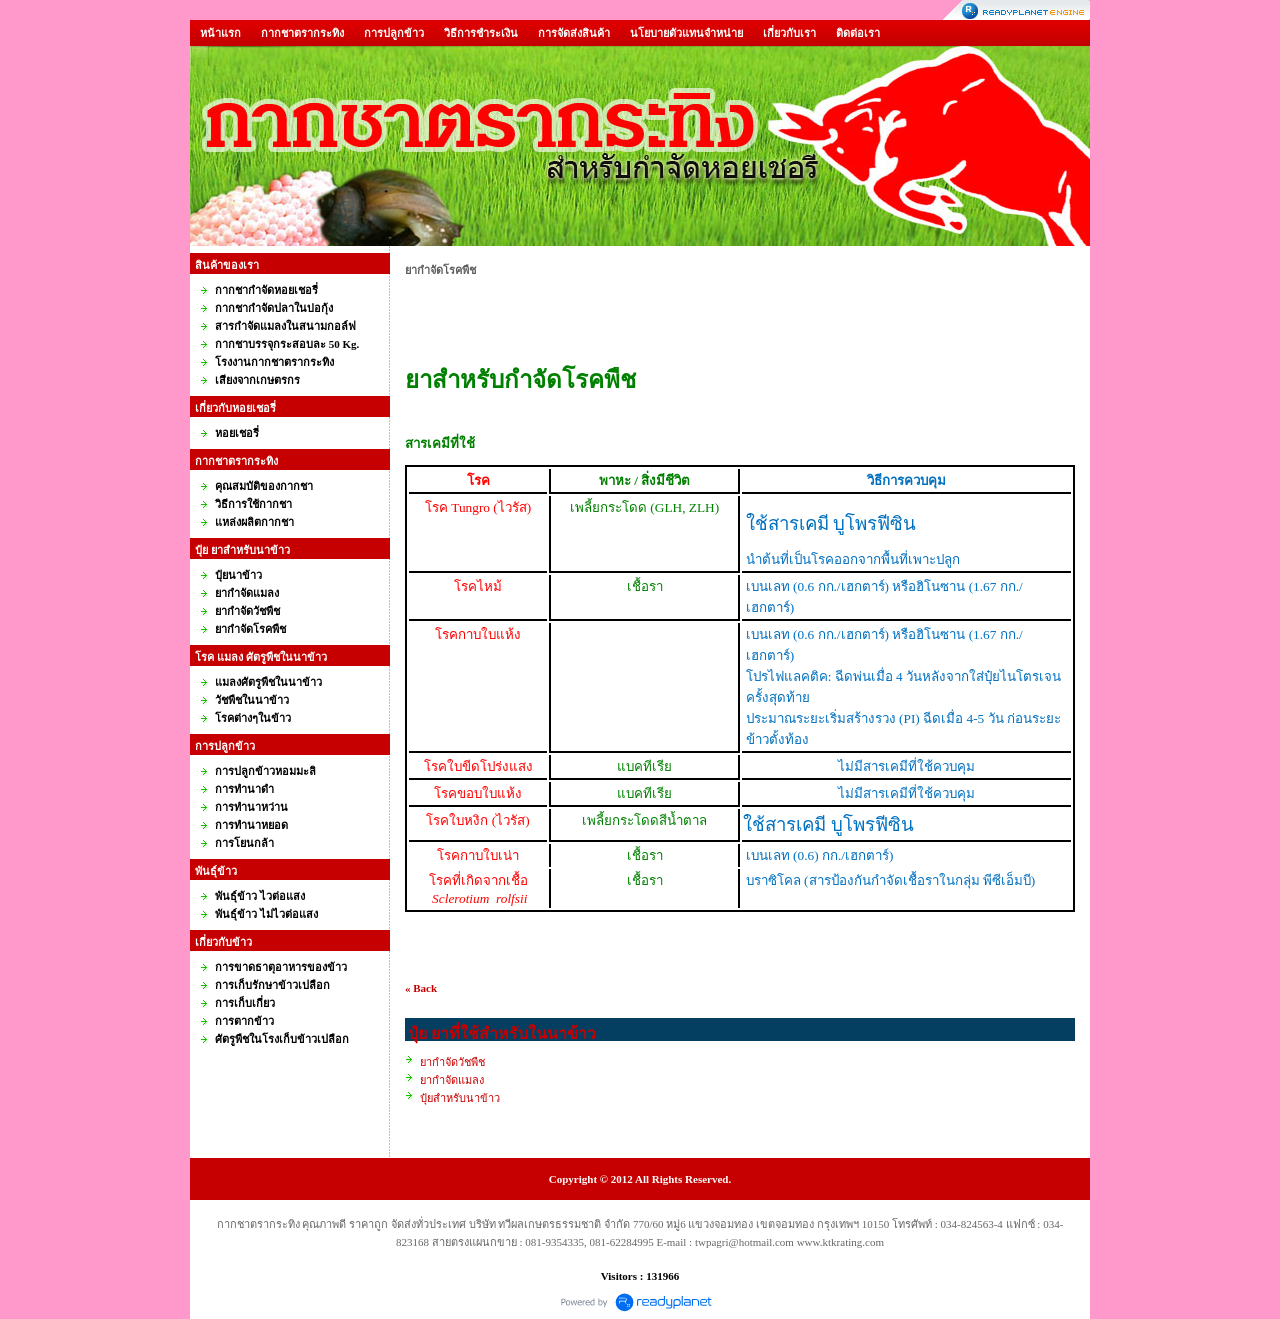  Describe the element at coordinates (481, 33) in the screenshot. I see `วิธีการชำระเงิน` at that location.